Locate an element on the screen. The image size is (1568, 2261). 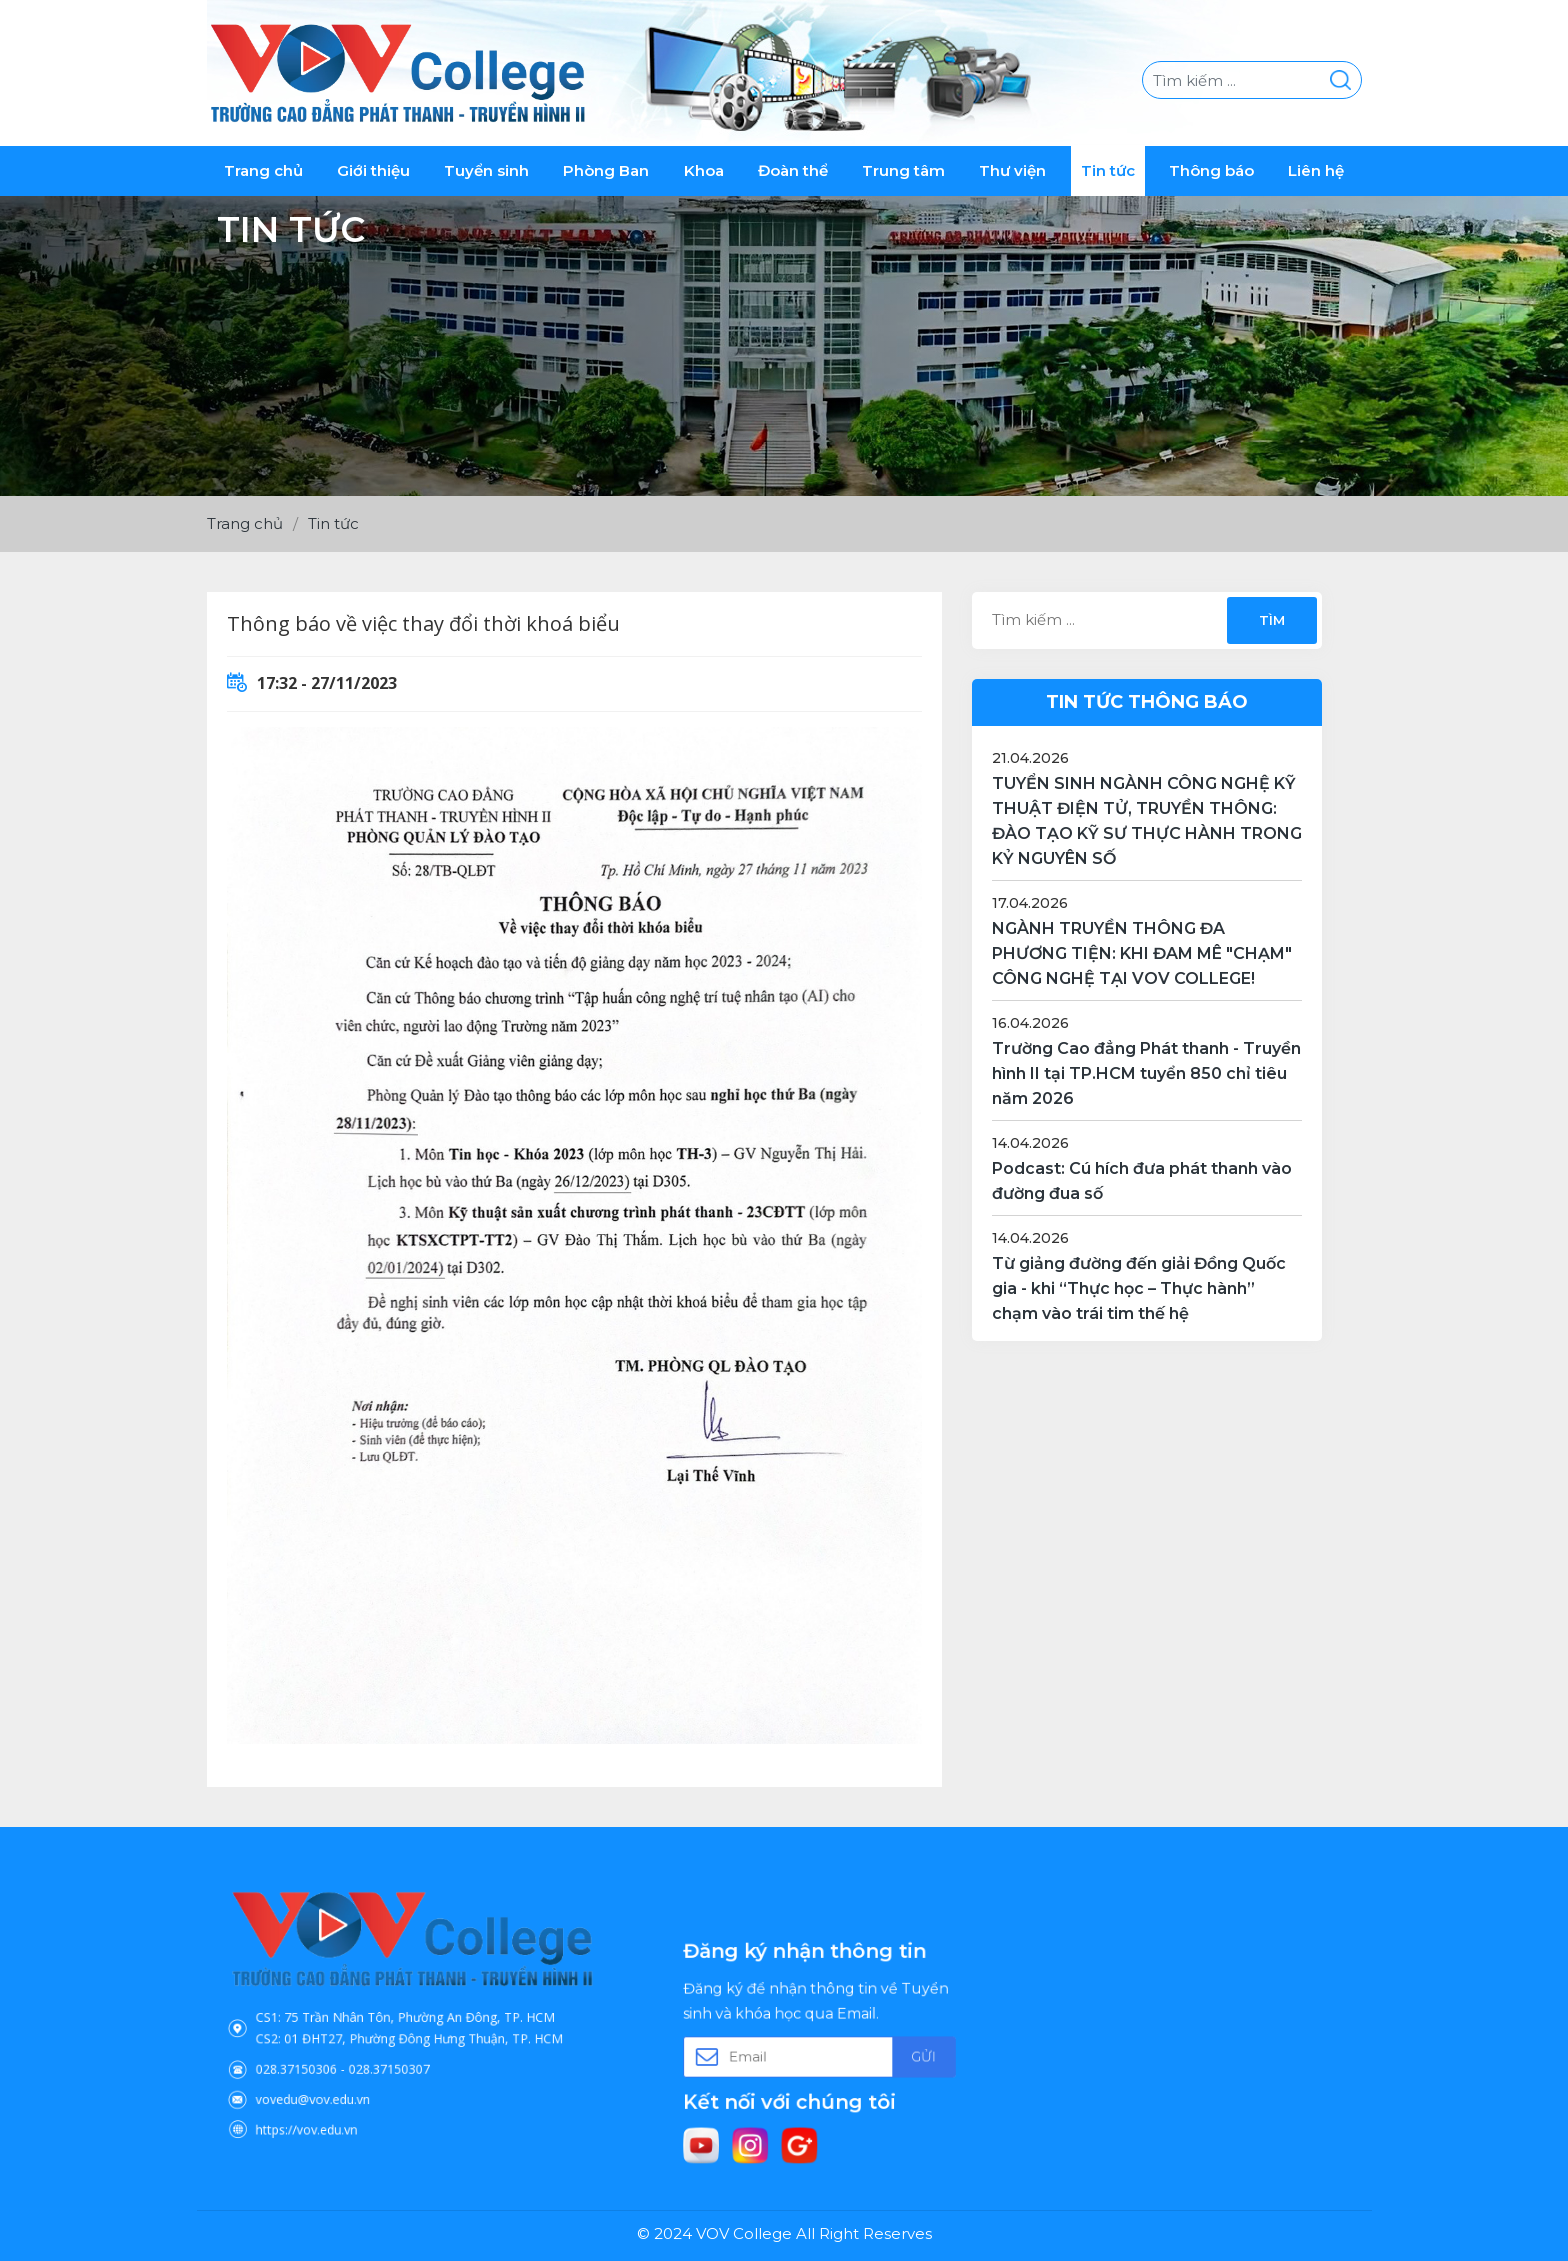
028.37150306 is located at coordinates (342, 2050).